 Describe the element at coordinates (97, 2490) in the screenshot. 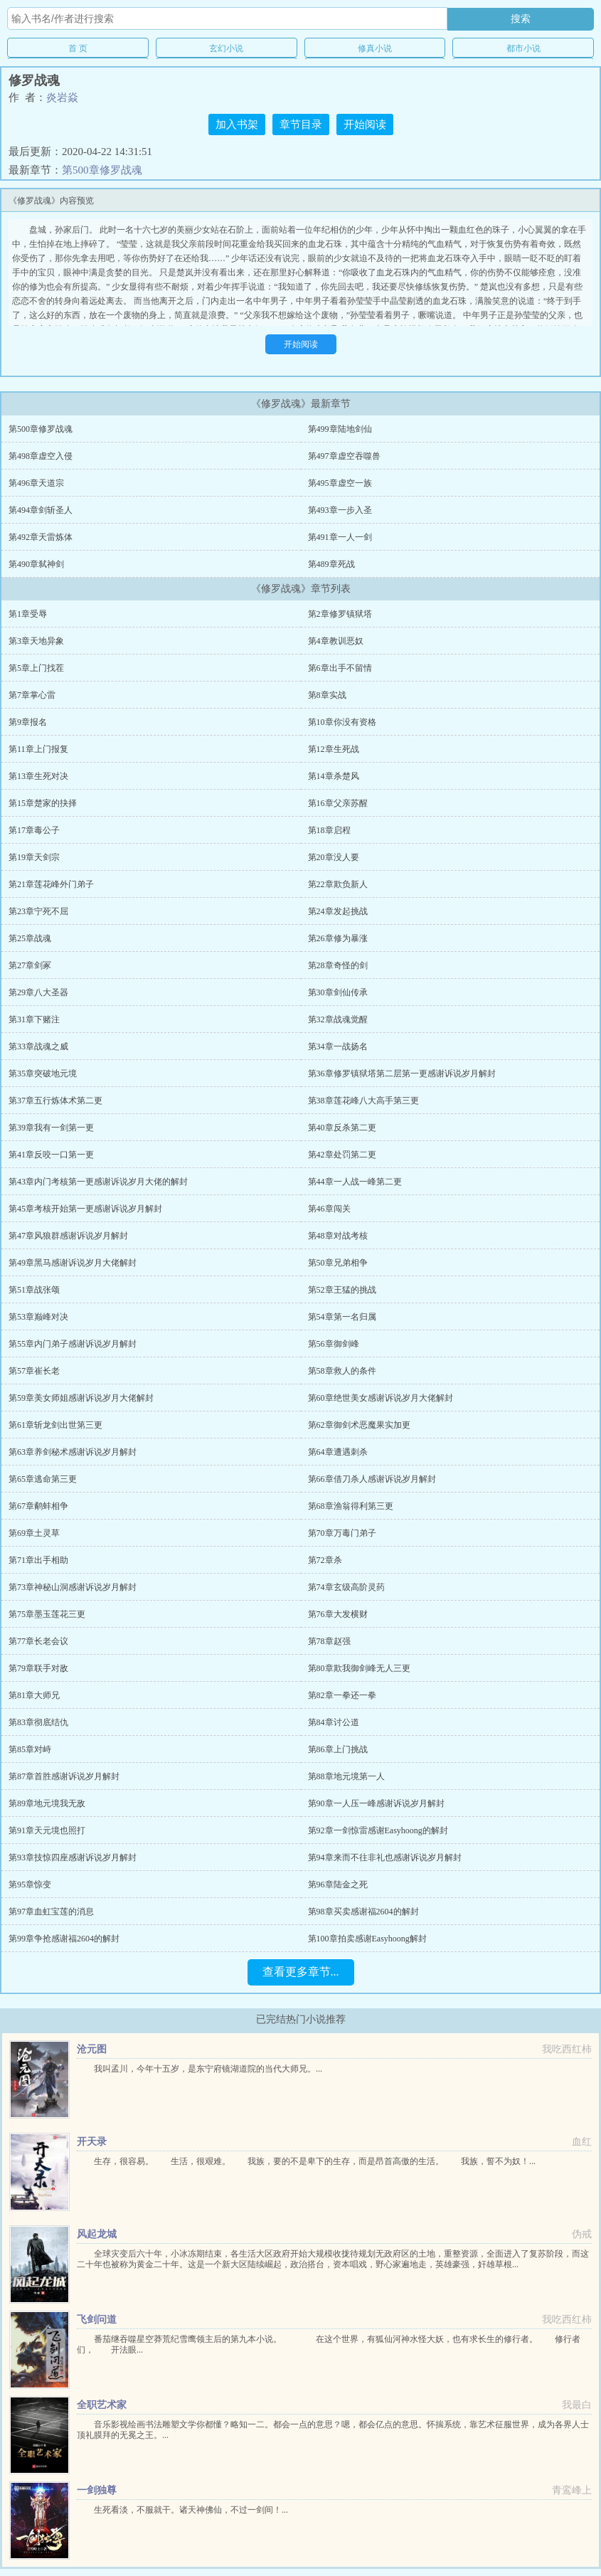

I see `一剑独尊` at that location.